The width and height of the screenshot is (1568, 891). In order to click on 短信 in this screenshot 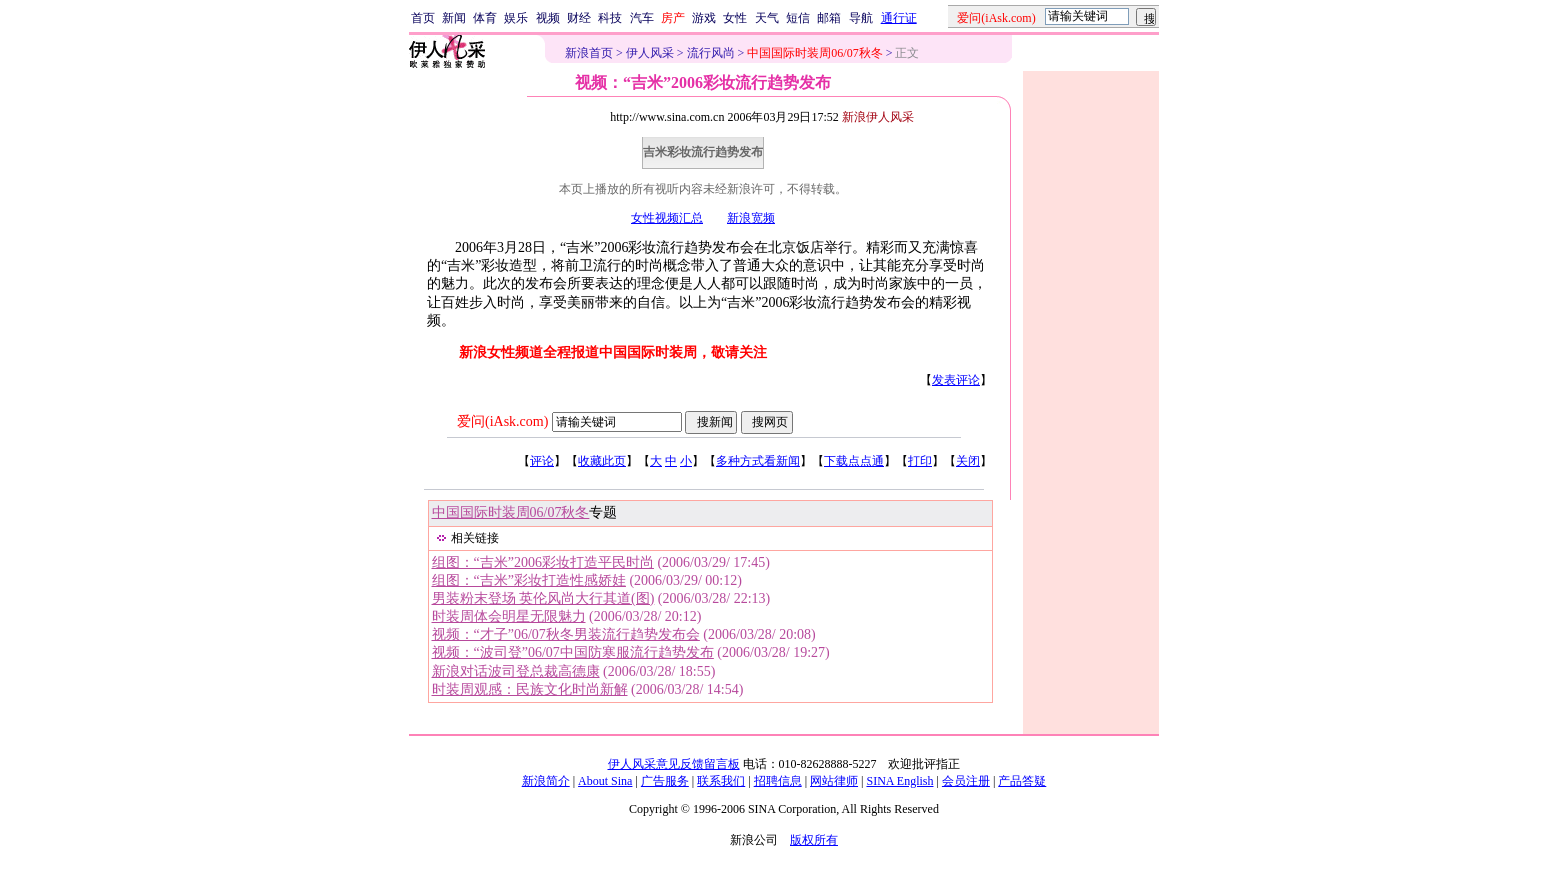, I will do `click(798, 18)`.